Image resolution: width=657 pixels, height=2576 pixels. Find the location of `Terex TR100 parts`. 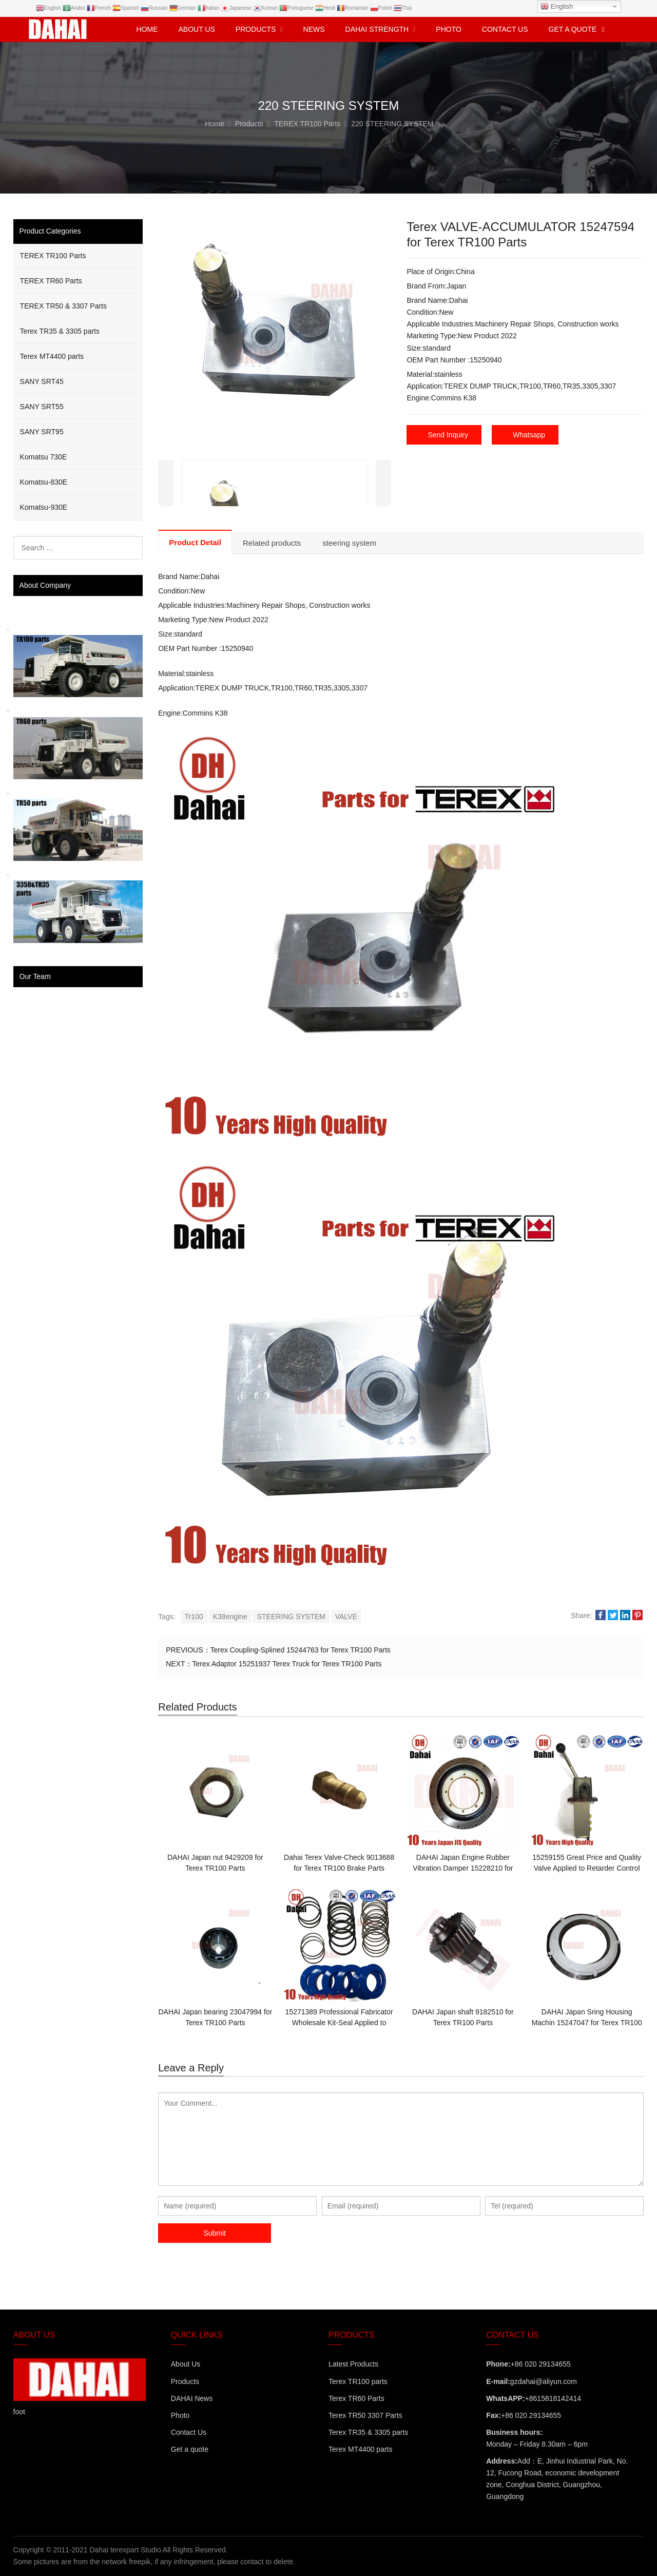

Terex TR100 parts is located at coordinates (358, 2381).